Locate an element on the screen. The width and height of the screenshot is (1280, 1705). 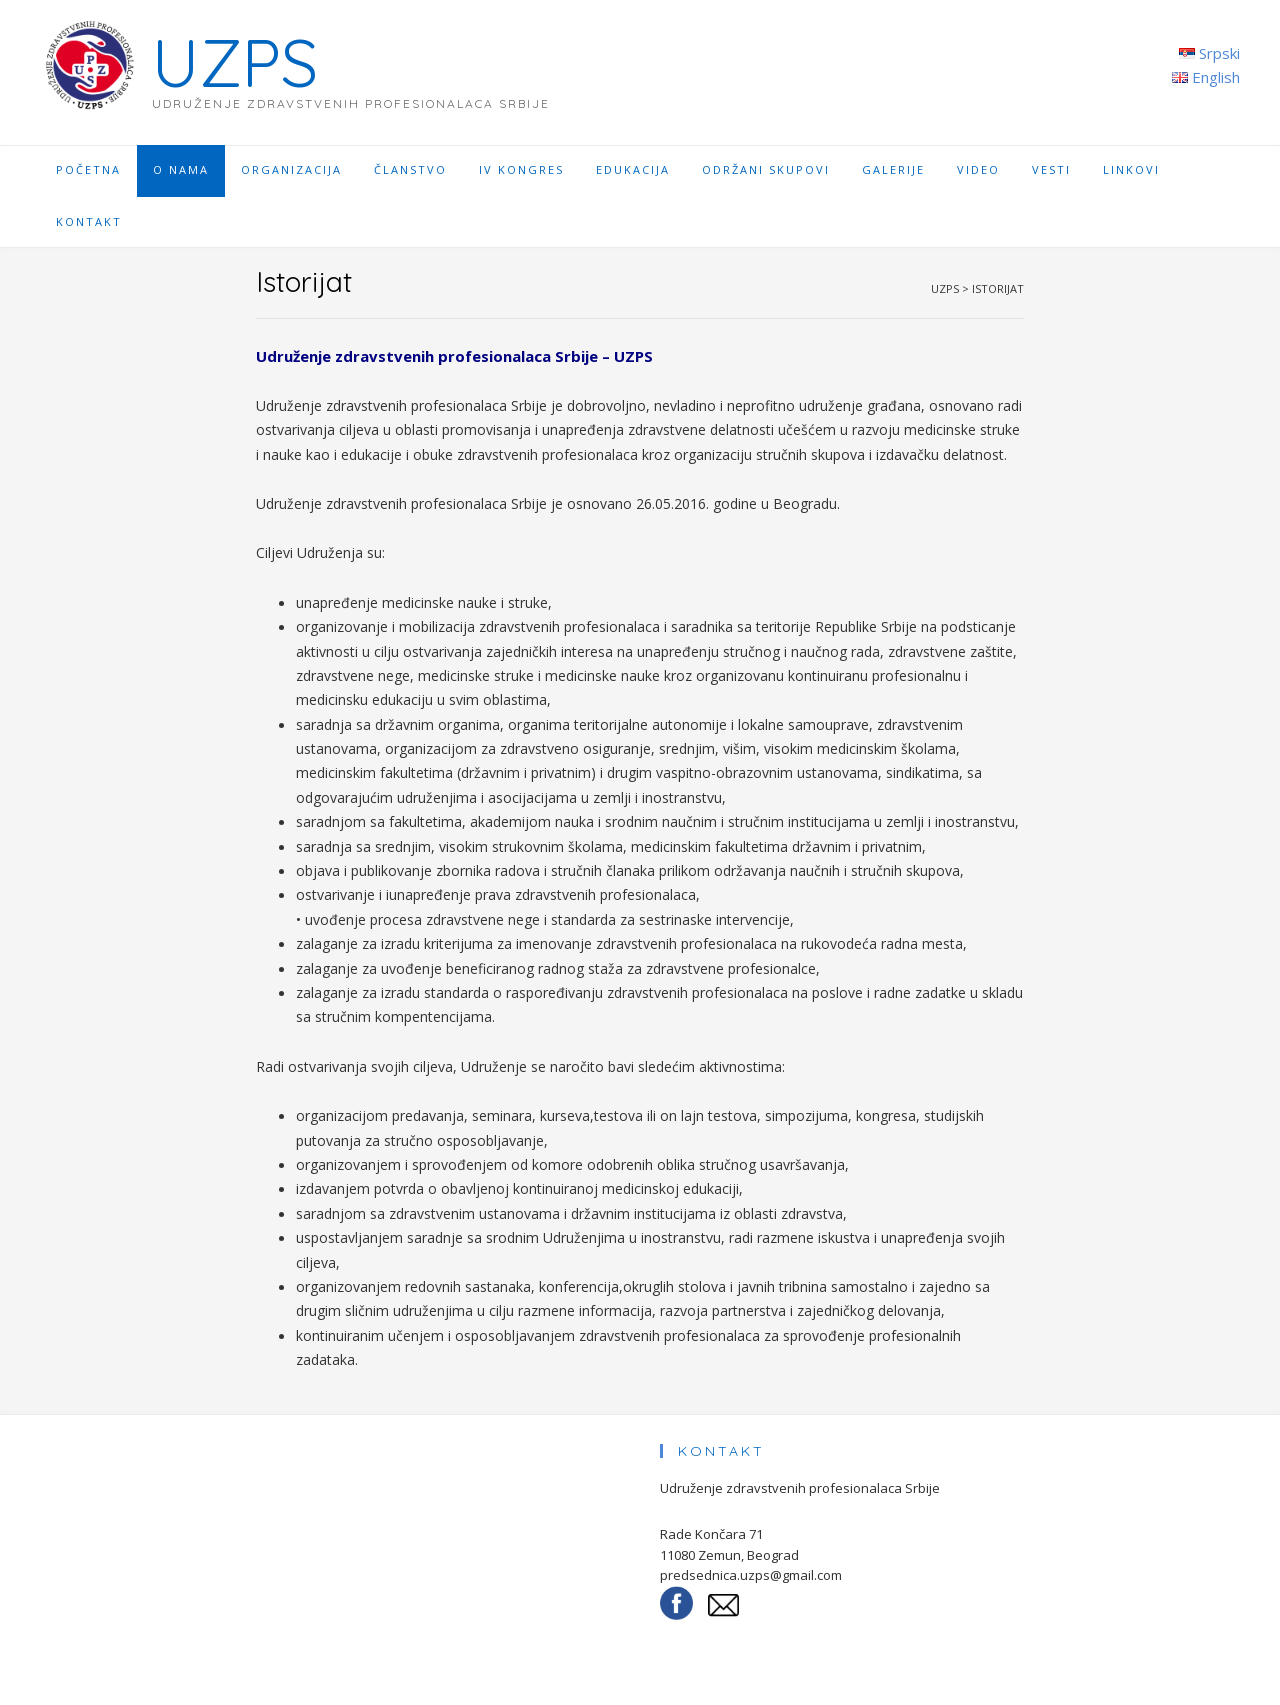
UZPS is located at coordinates (235, 63).